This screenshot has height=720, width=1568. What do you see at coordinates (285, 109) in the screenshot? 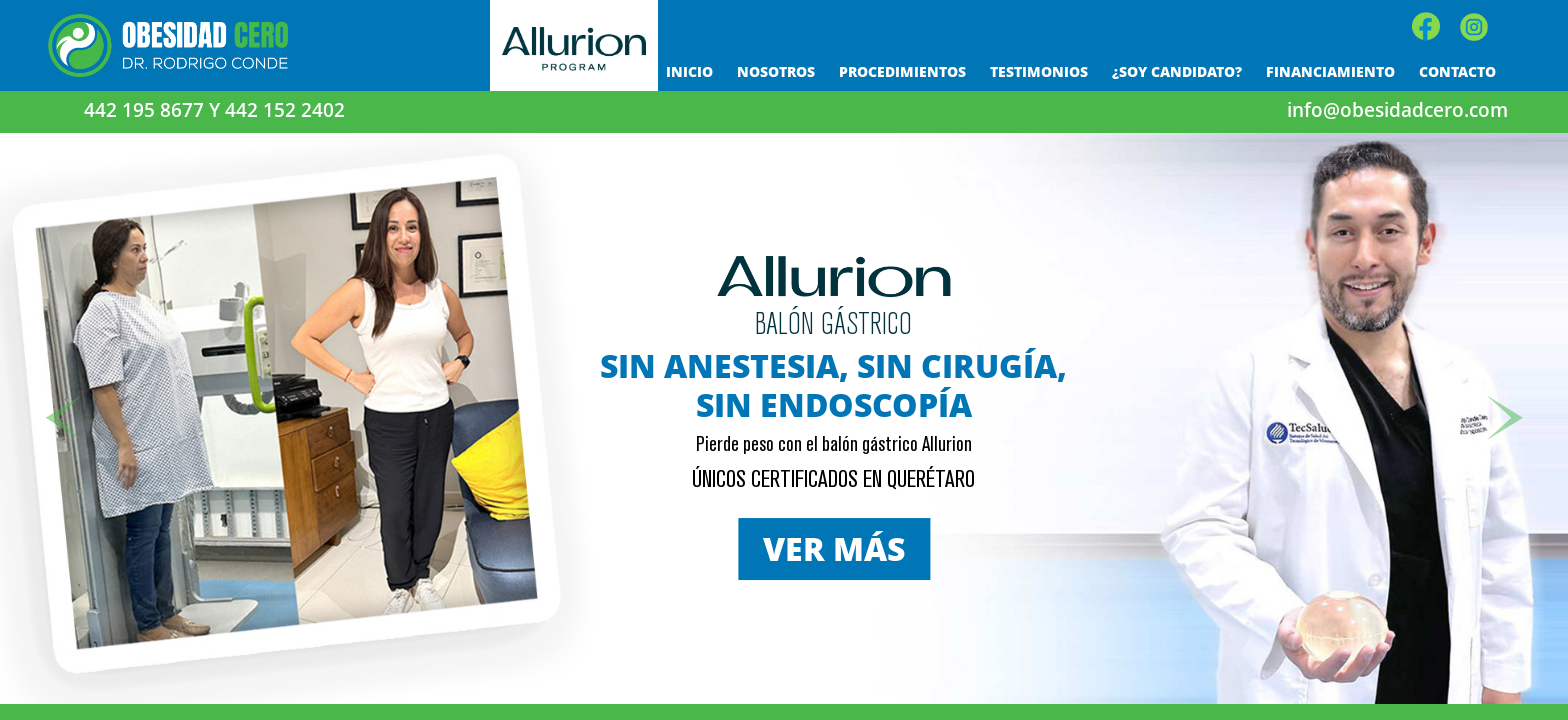
I see `442 152 2402` at bounding box center [285, 109].